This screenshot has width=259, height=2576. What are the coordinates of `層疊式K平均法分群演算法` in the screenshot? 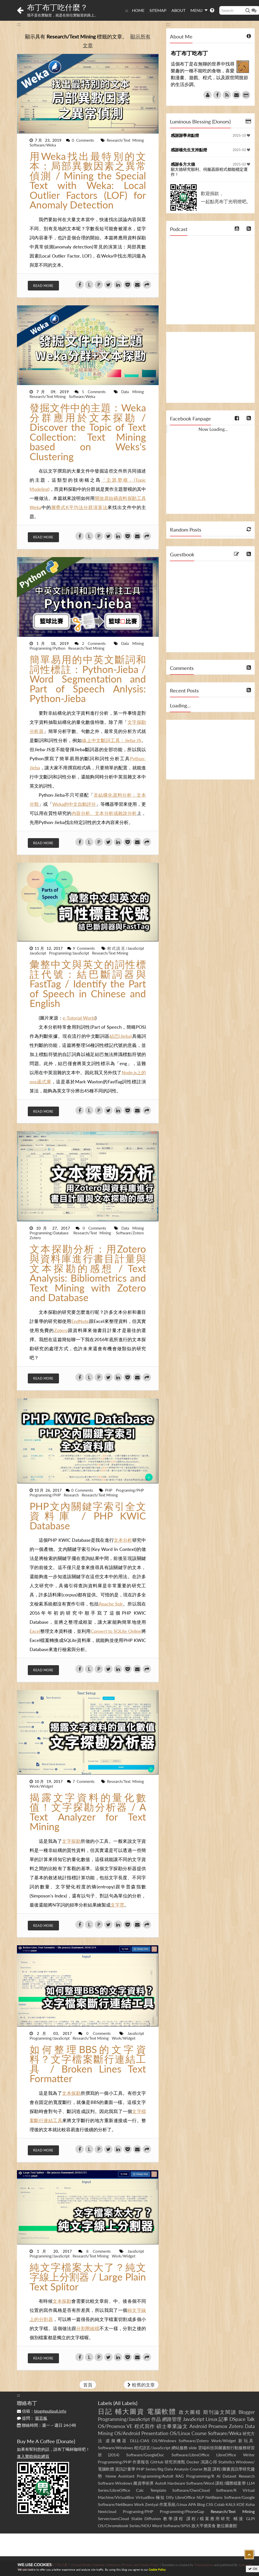 It's located at (79, 507).